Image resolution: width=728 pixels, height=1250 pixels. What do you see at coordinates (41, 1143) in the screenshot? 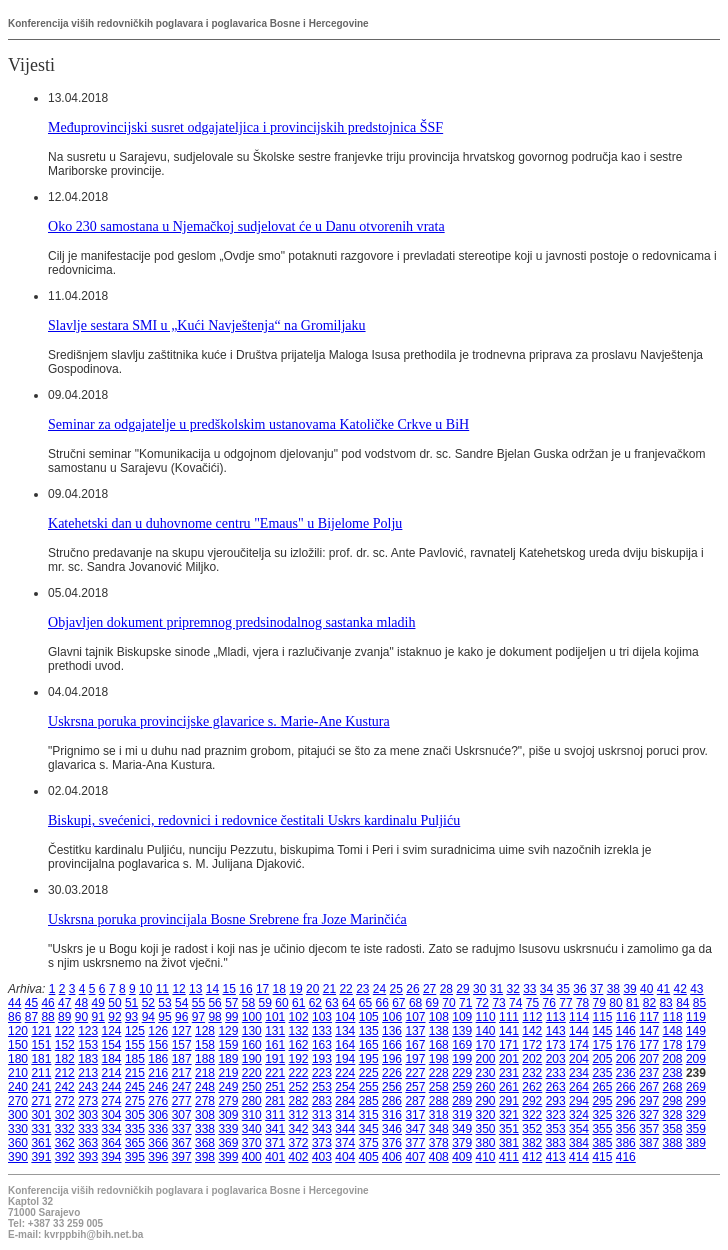
I see `361` at bounding box center [41, 1143].